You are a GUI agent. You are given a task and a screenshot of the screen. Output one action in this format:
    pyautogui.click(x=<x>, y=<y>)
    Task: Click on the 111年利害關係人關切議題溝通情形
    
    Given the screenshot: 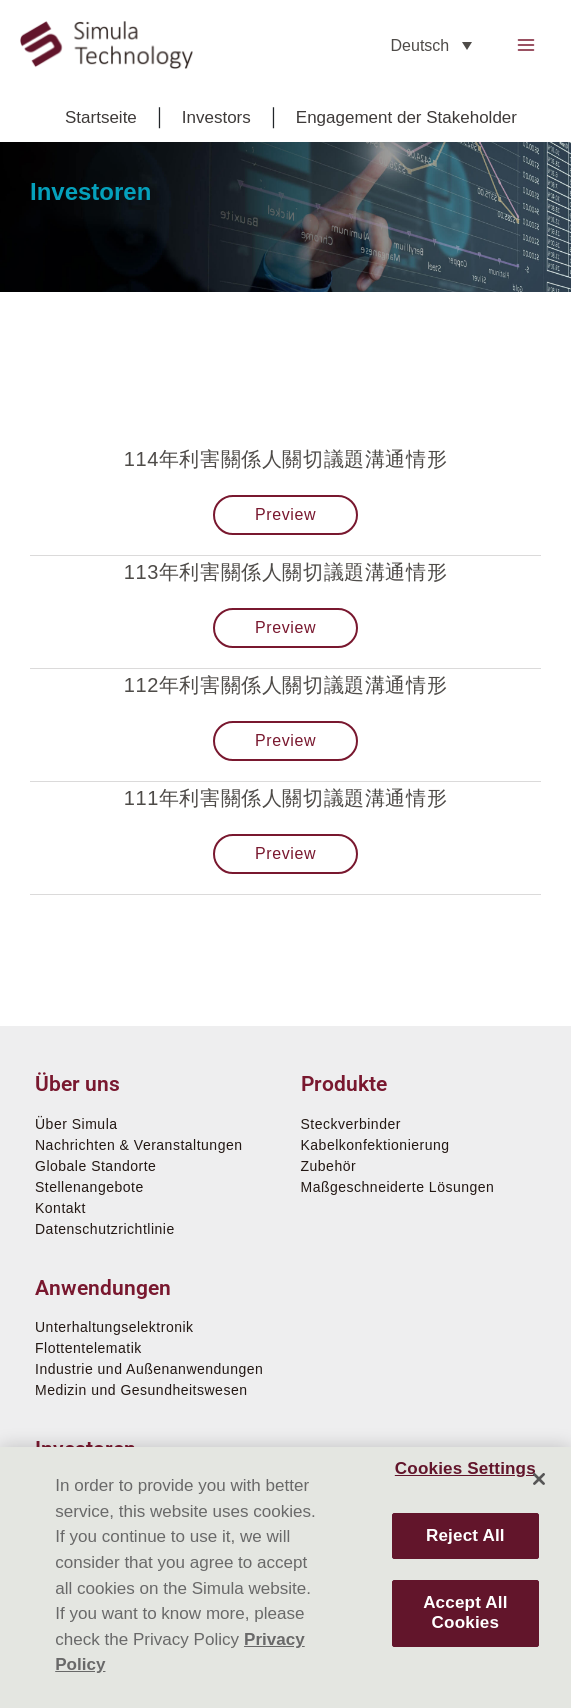 What is the action you would take?
    pyautogui.click(x=286, y=798)
    